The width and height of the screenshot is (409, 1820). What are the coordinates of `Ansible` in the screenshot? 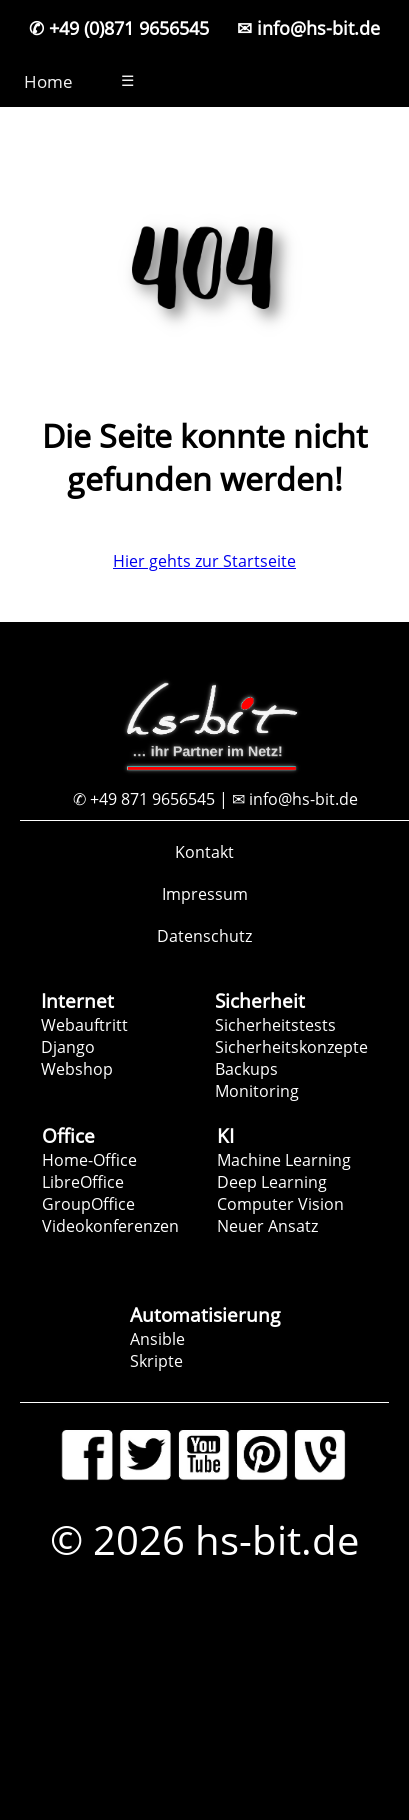 It's located at (157, 1339).